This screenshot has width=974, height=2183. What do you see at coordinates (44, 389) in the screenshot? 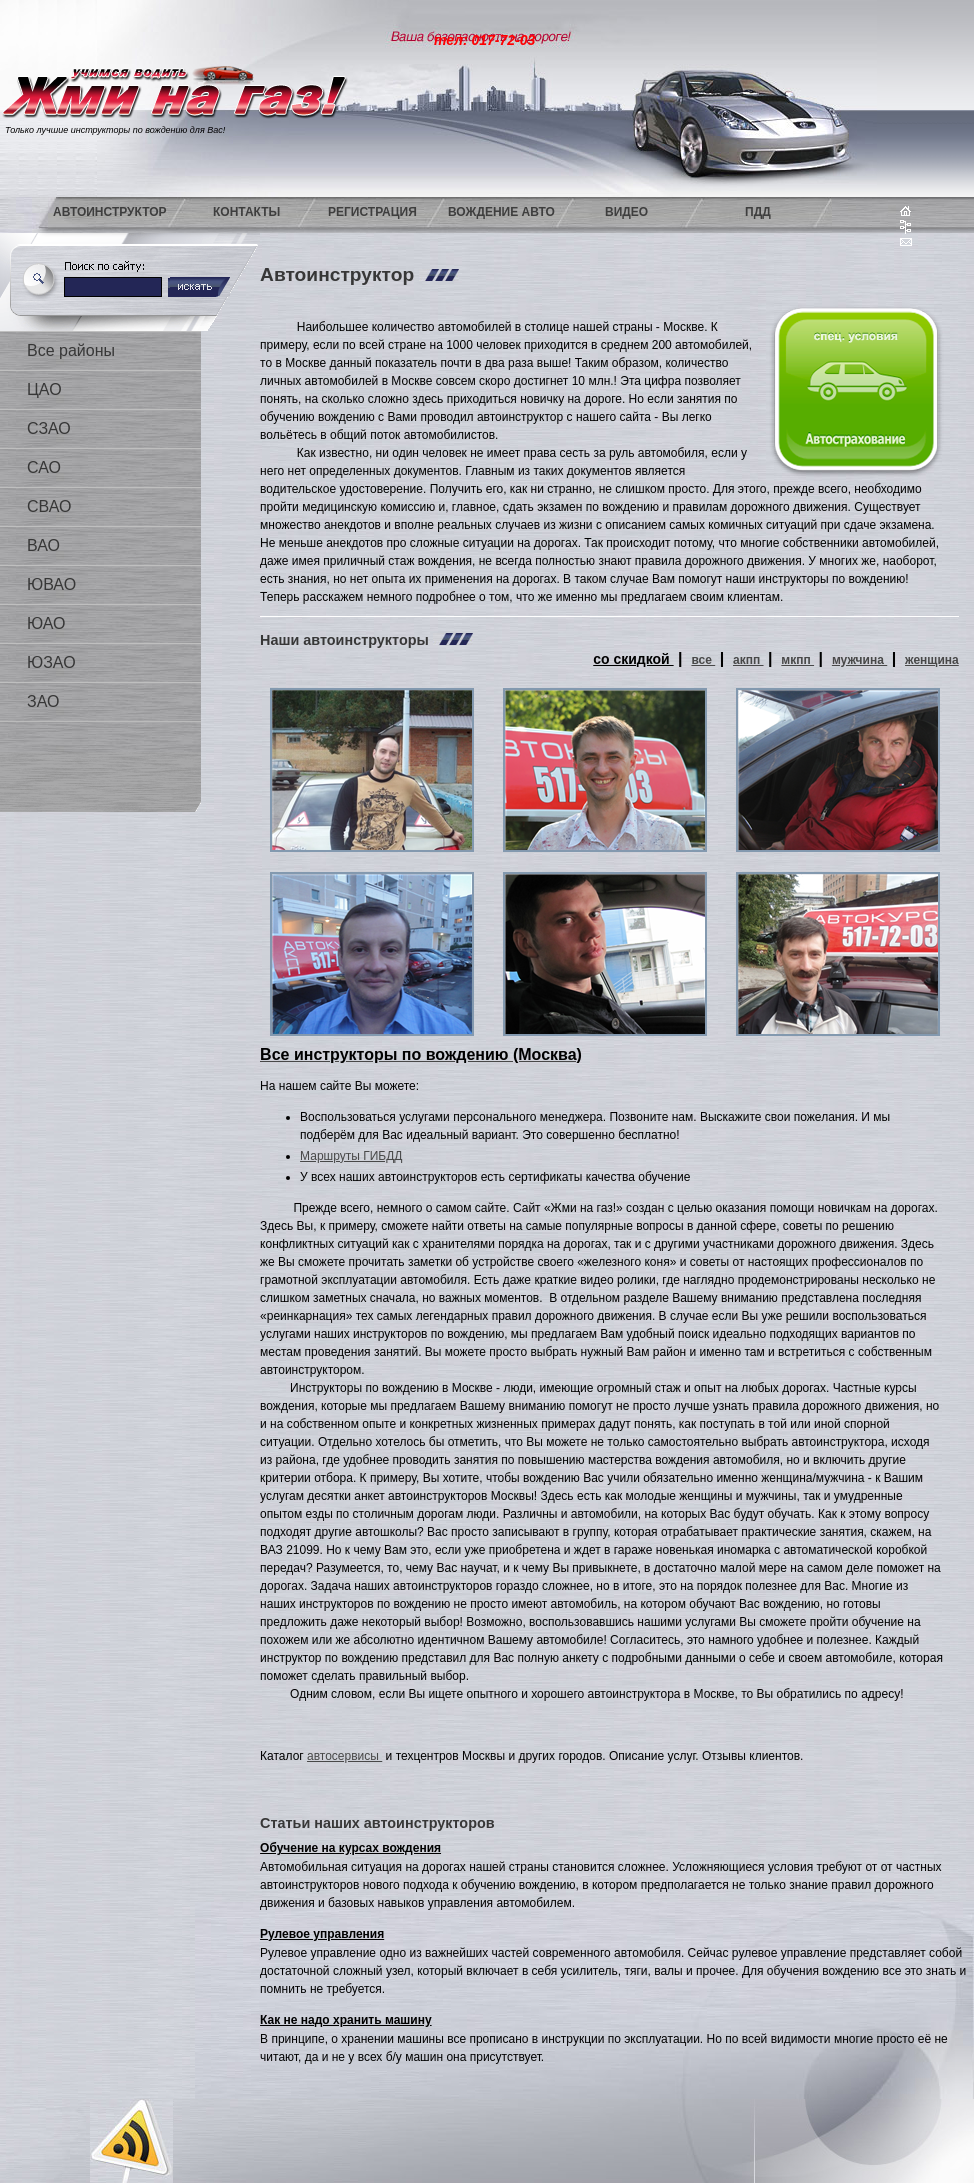
I see `ЦАО` at bounding box center [44, 389].